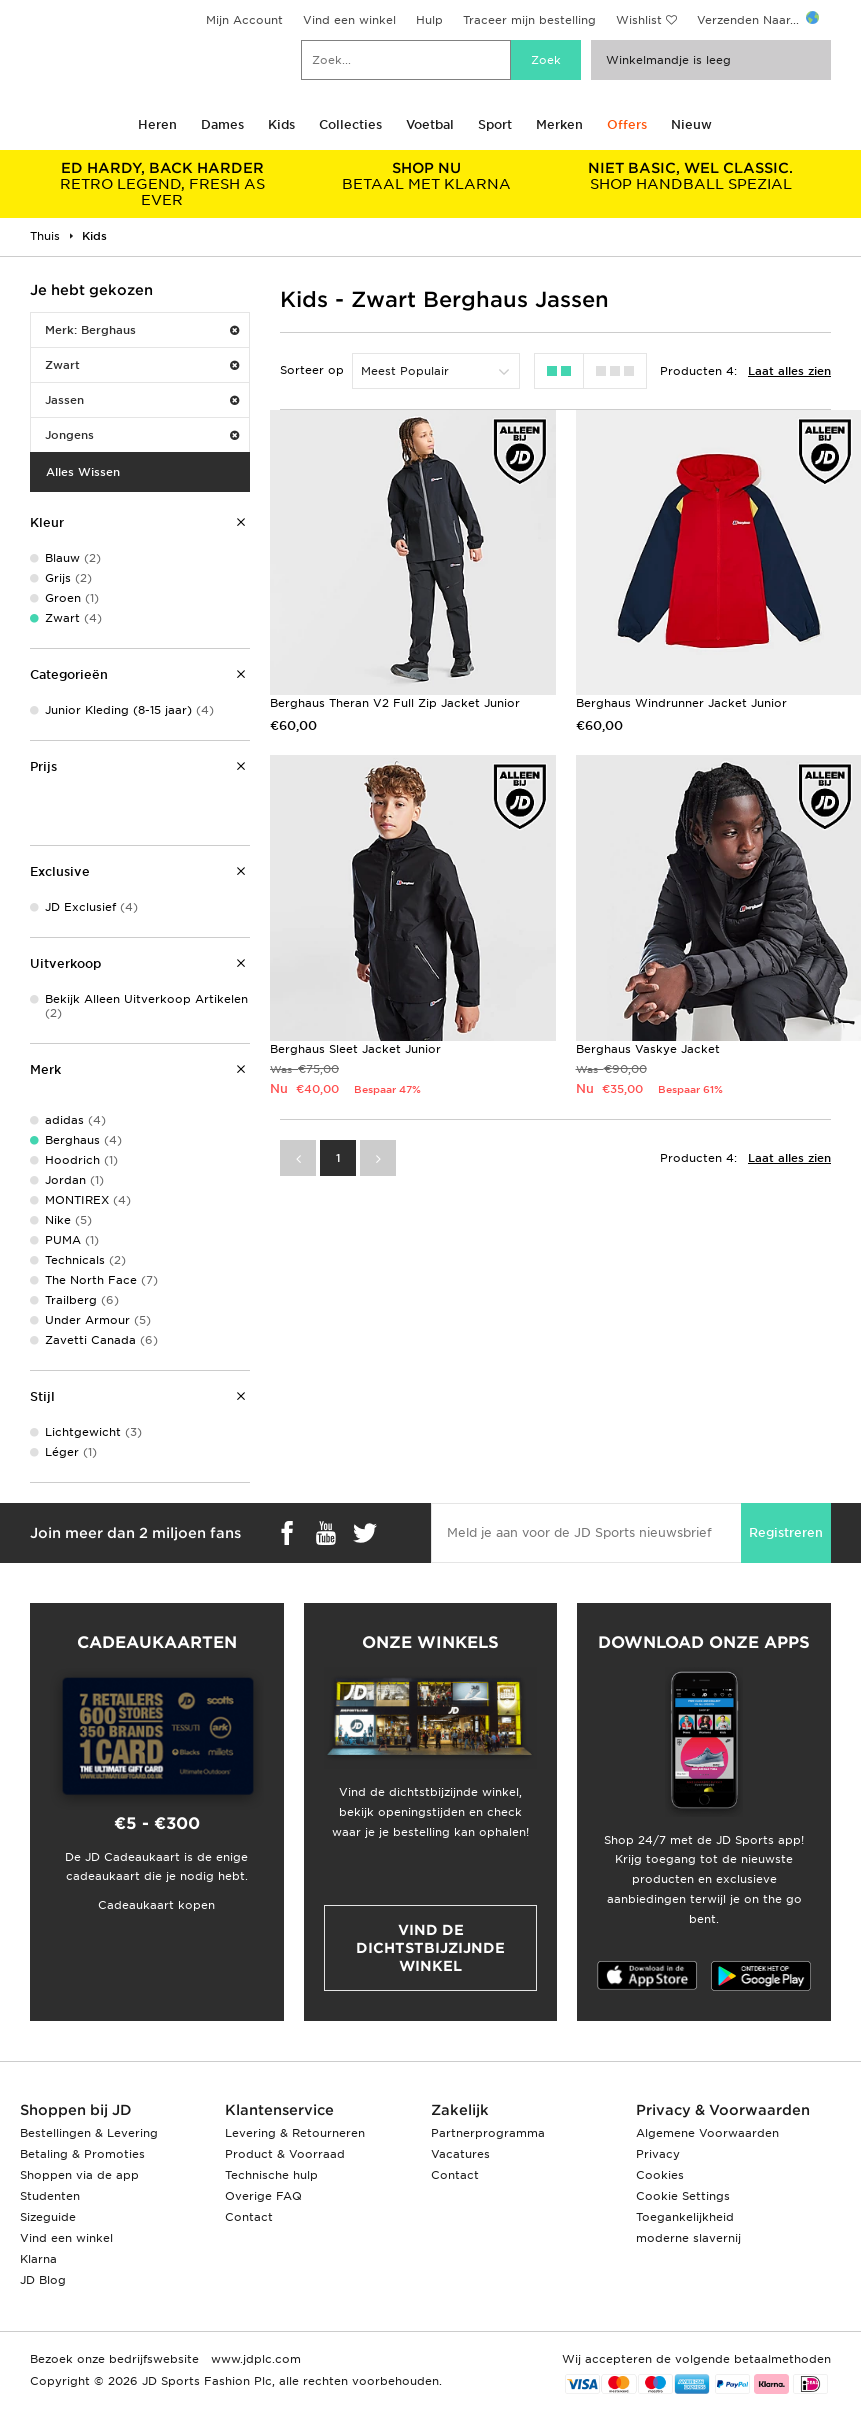 This screenshot has height=2430, width=861. I want to click on Bestellingen & Levering, so click(89, 2133).